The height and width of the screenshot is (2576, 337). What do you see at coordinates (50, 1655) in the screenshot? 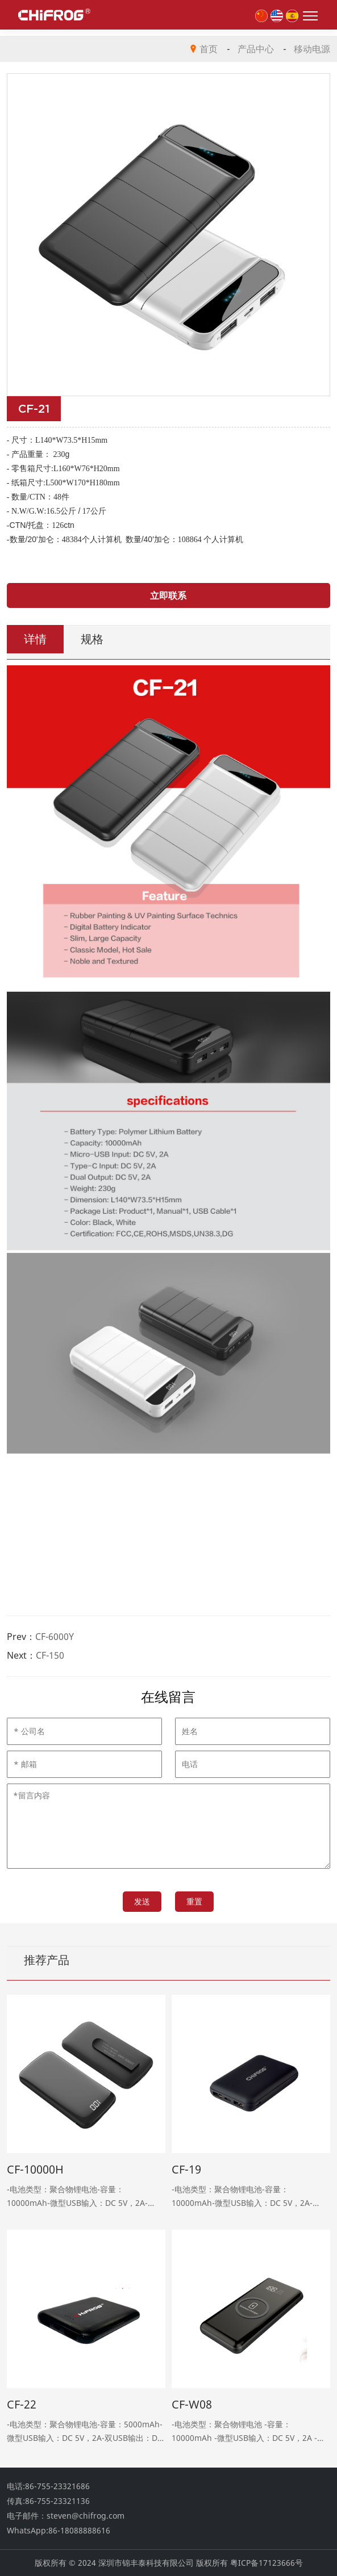
I see `CF-150` at bounding box center [50, 1655].